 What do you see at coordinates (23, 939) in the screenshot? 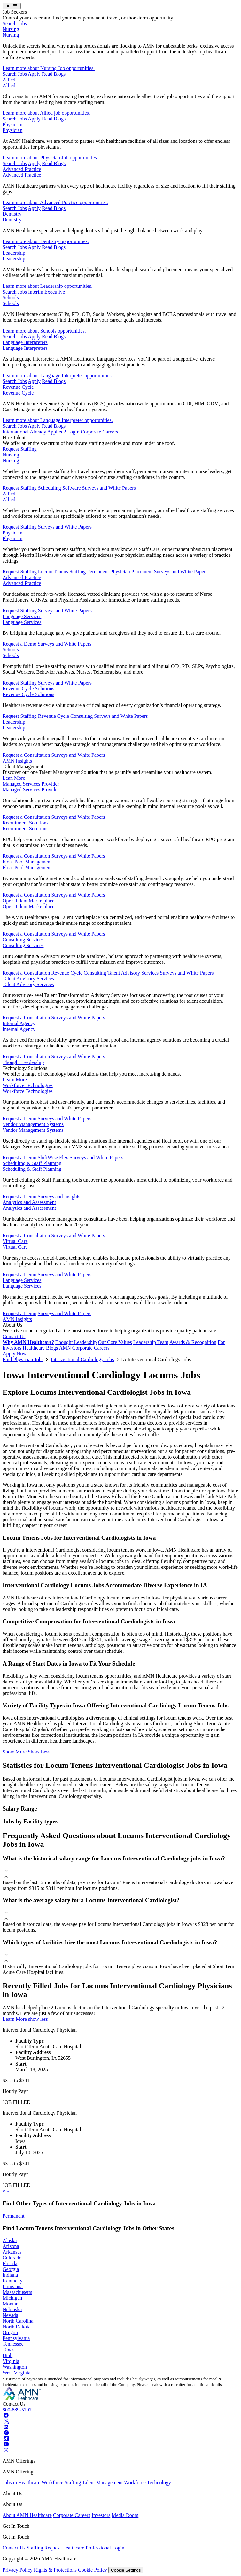
I see `Consulting Services` at bounding box center [23, 939].